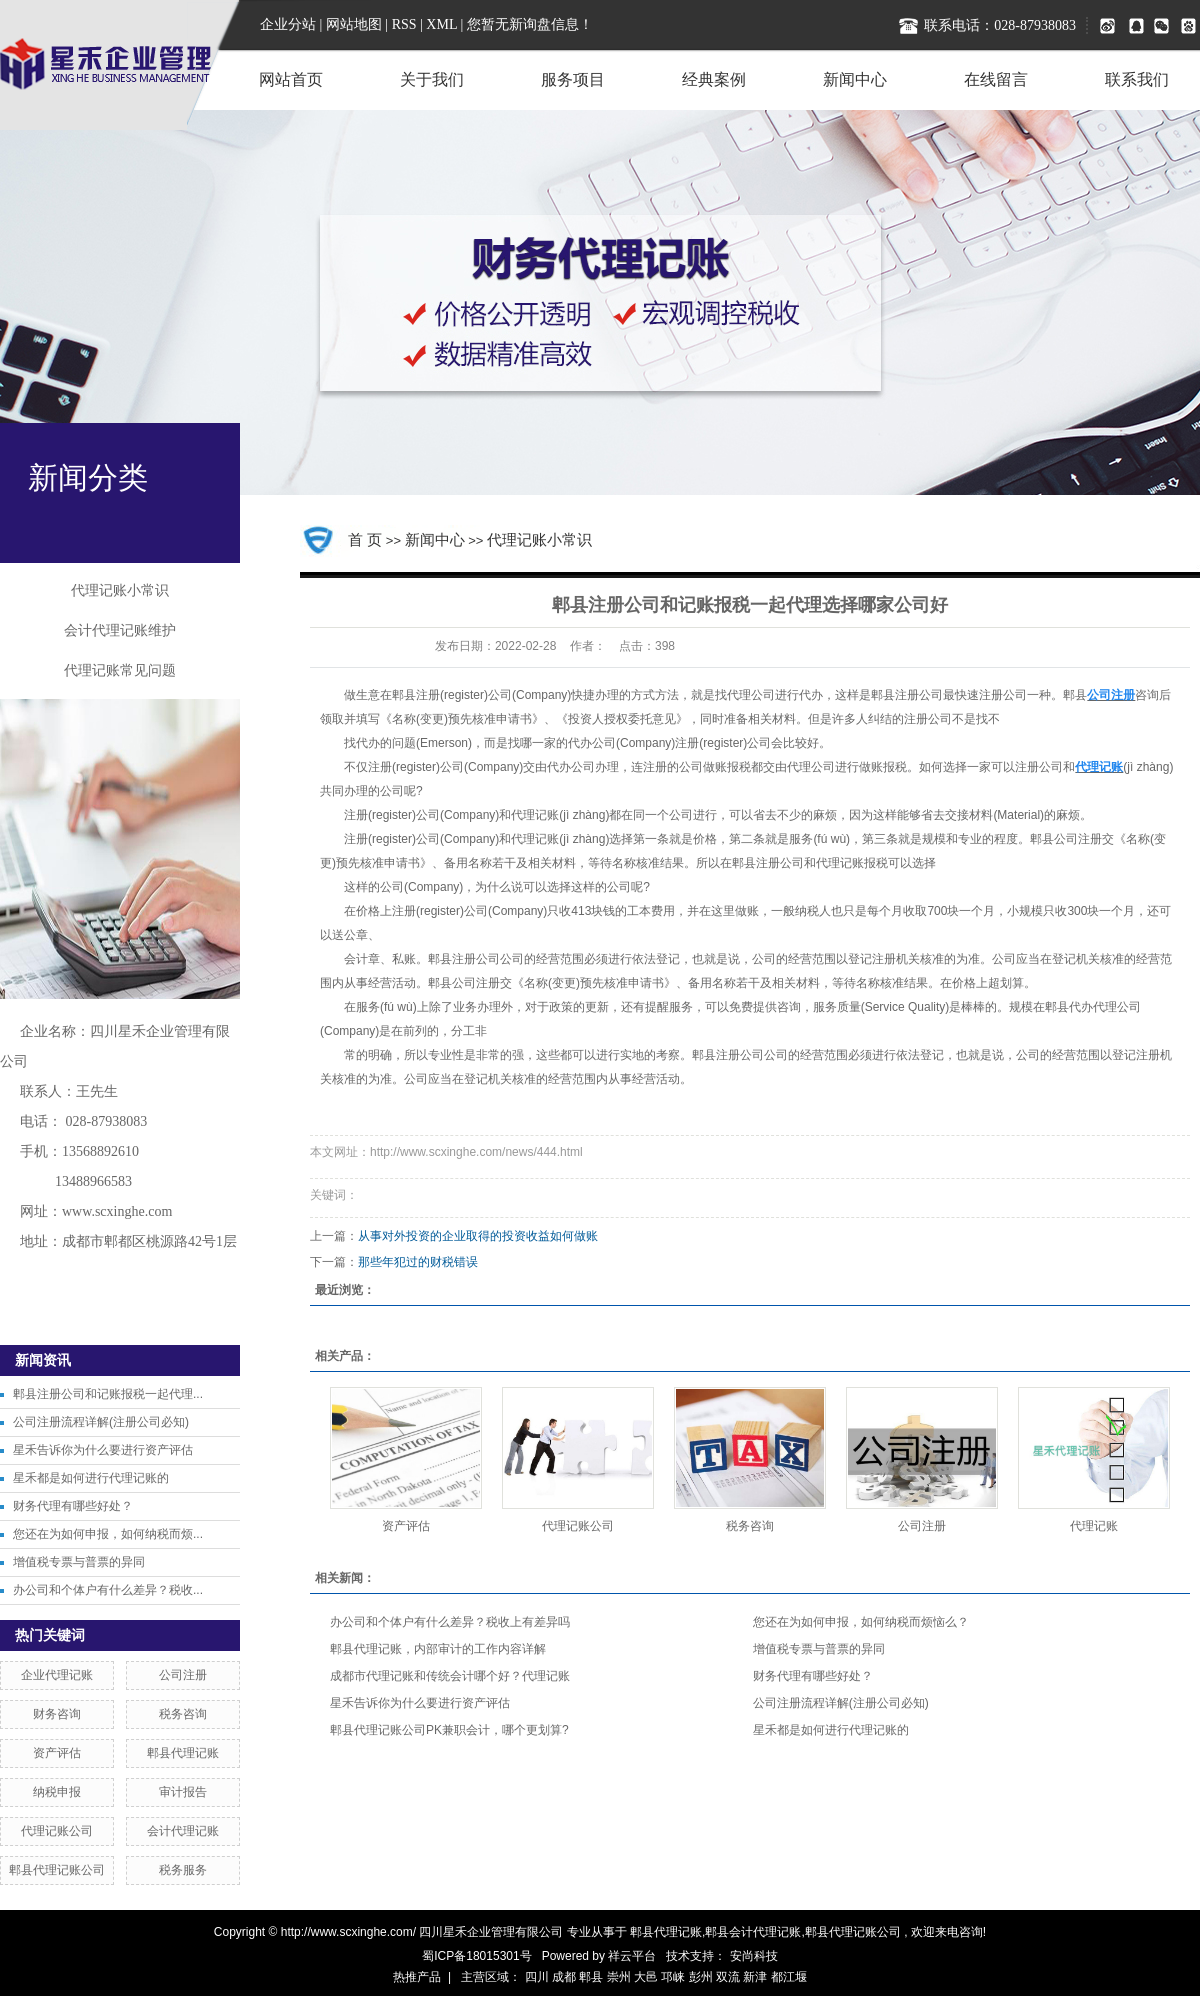 Image resolution: width=1200 pixels, height=1996 pixels. Describe the element at coordinates (418, 1262) in the screenshot. I see `那些年犯过的财税错误` at that location.